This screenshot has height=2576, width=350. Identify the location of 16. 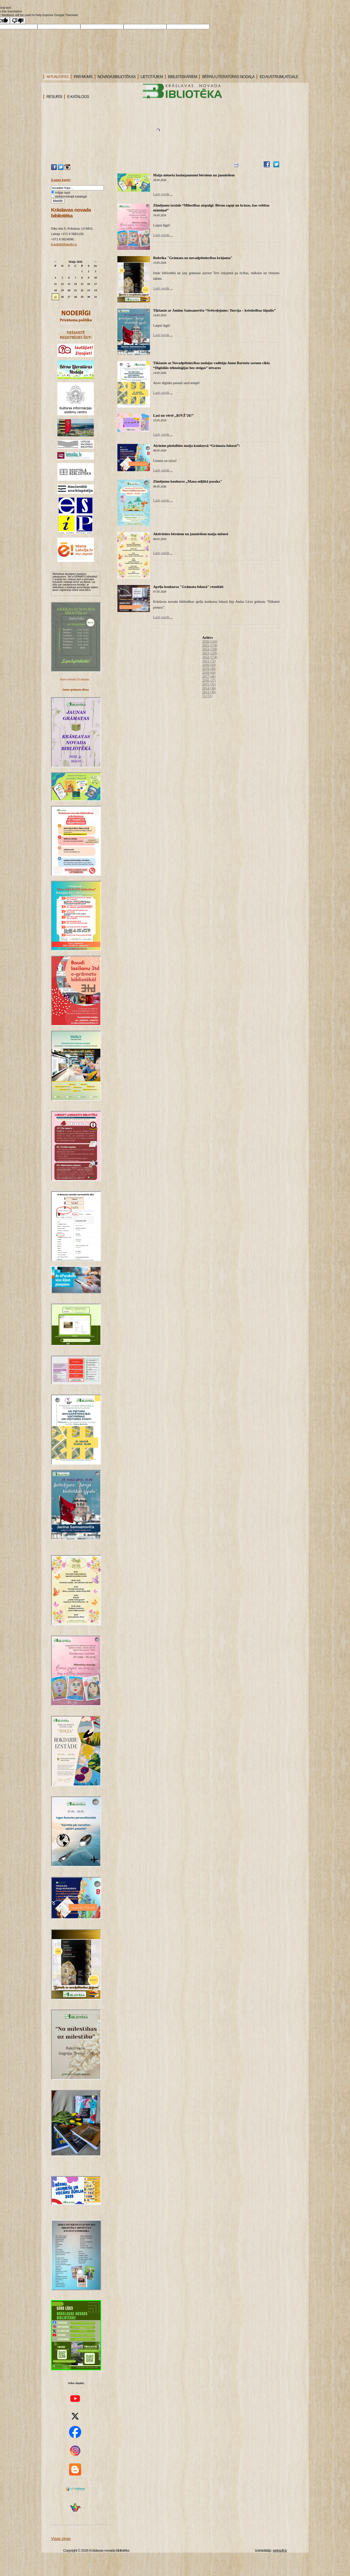
(88, 283).